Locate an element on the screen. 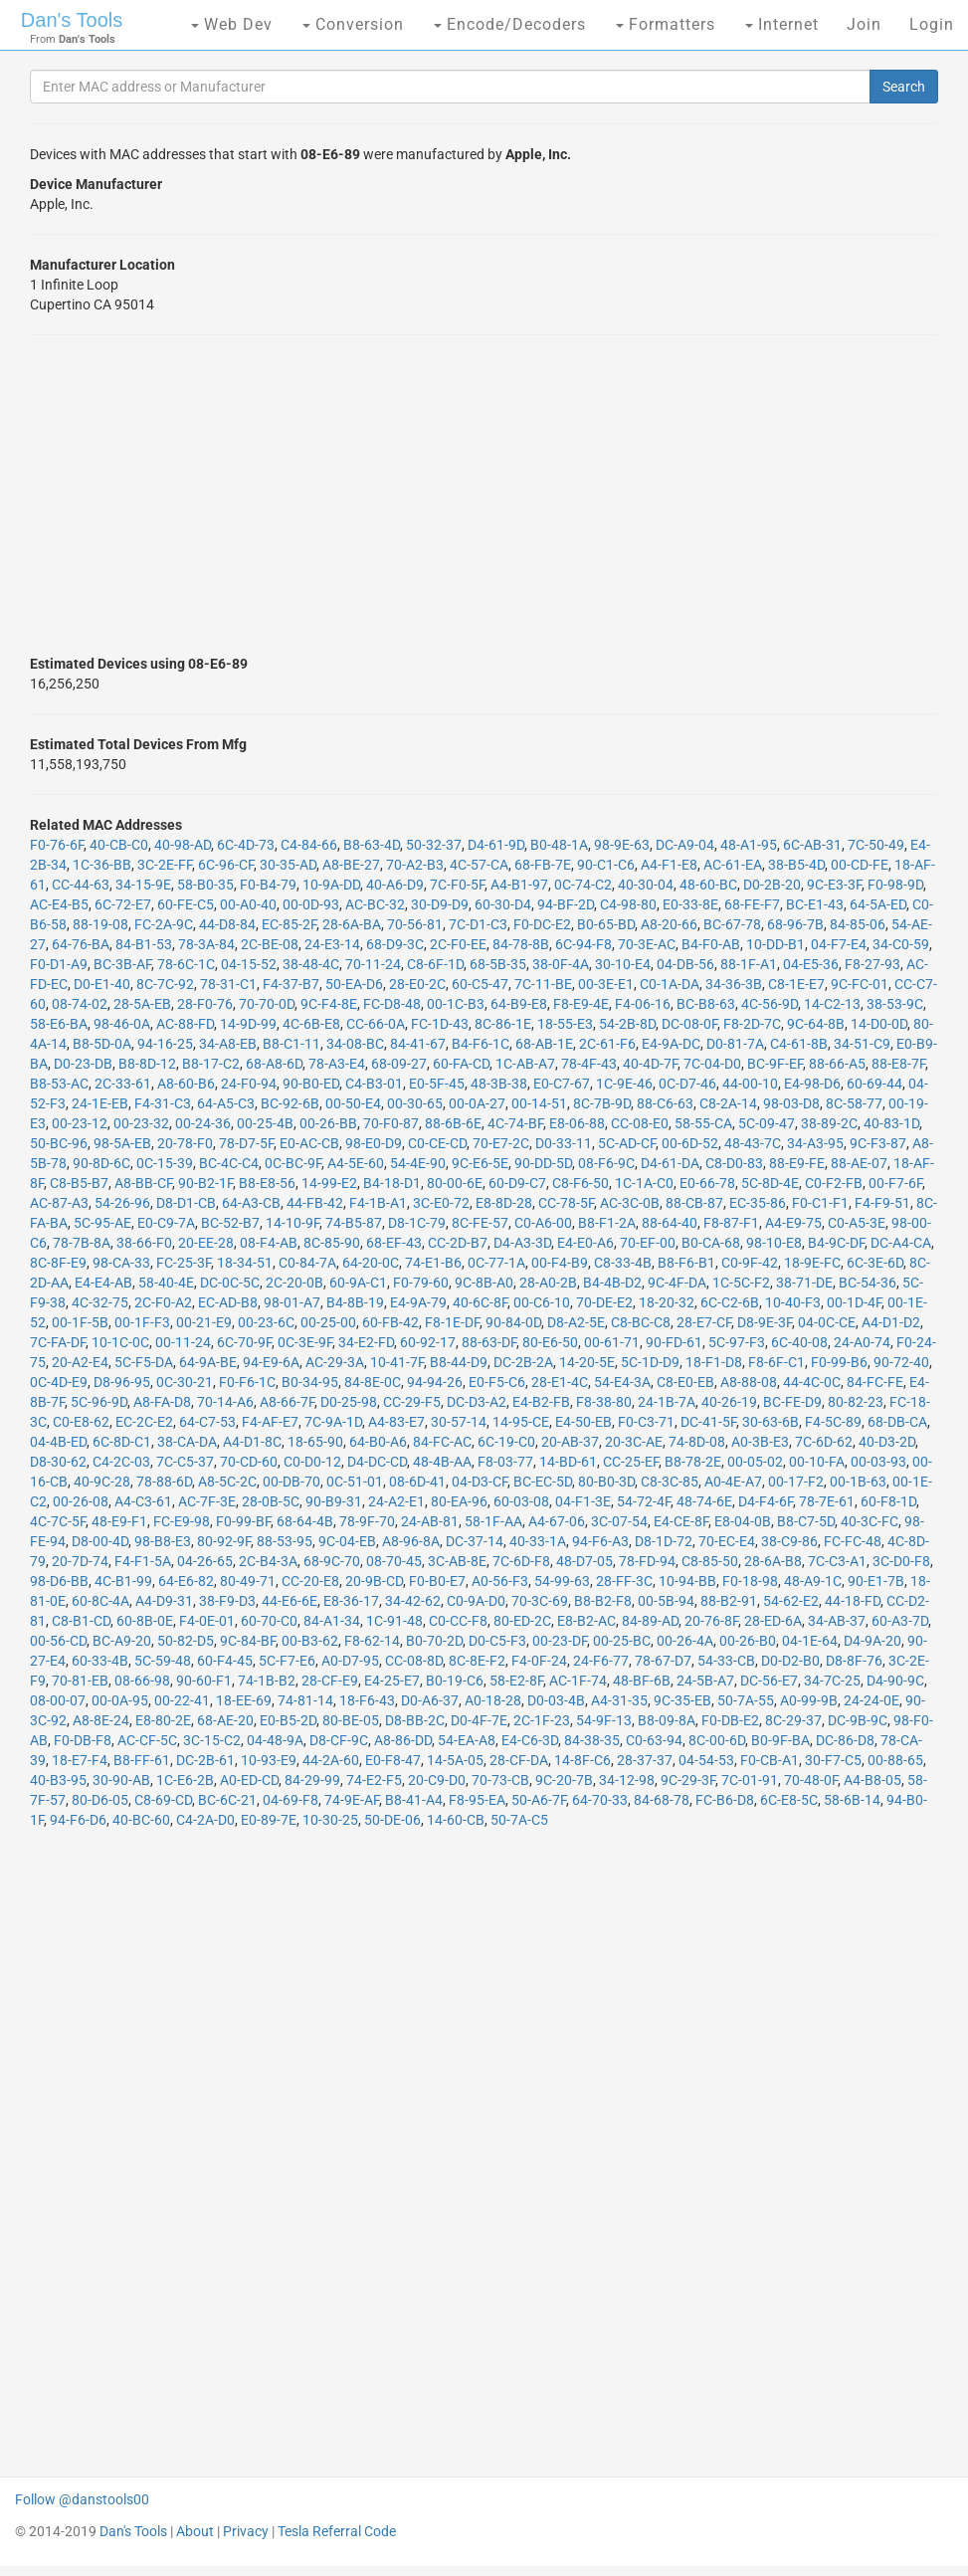 The image size is (968, 2576). E4-25-E7 is located at coordinates (392, 1680).